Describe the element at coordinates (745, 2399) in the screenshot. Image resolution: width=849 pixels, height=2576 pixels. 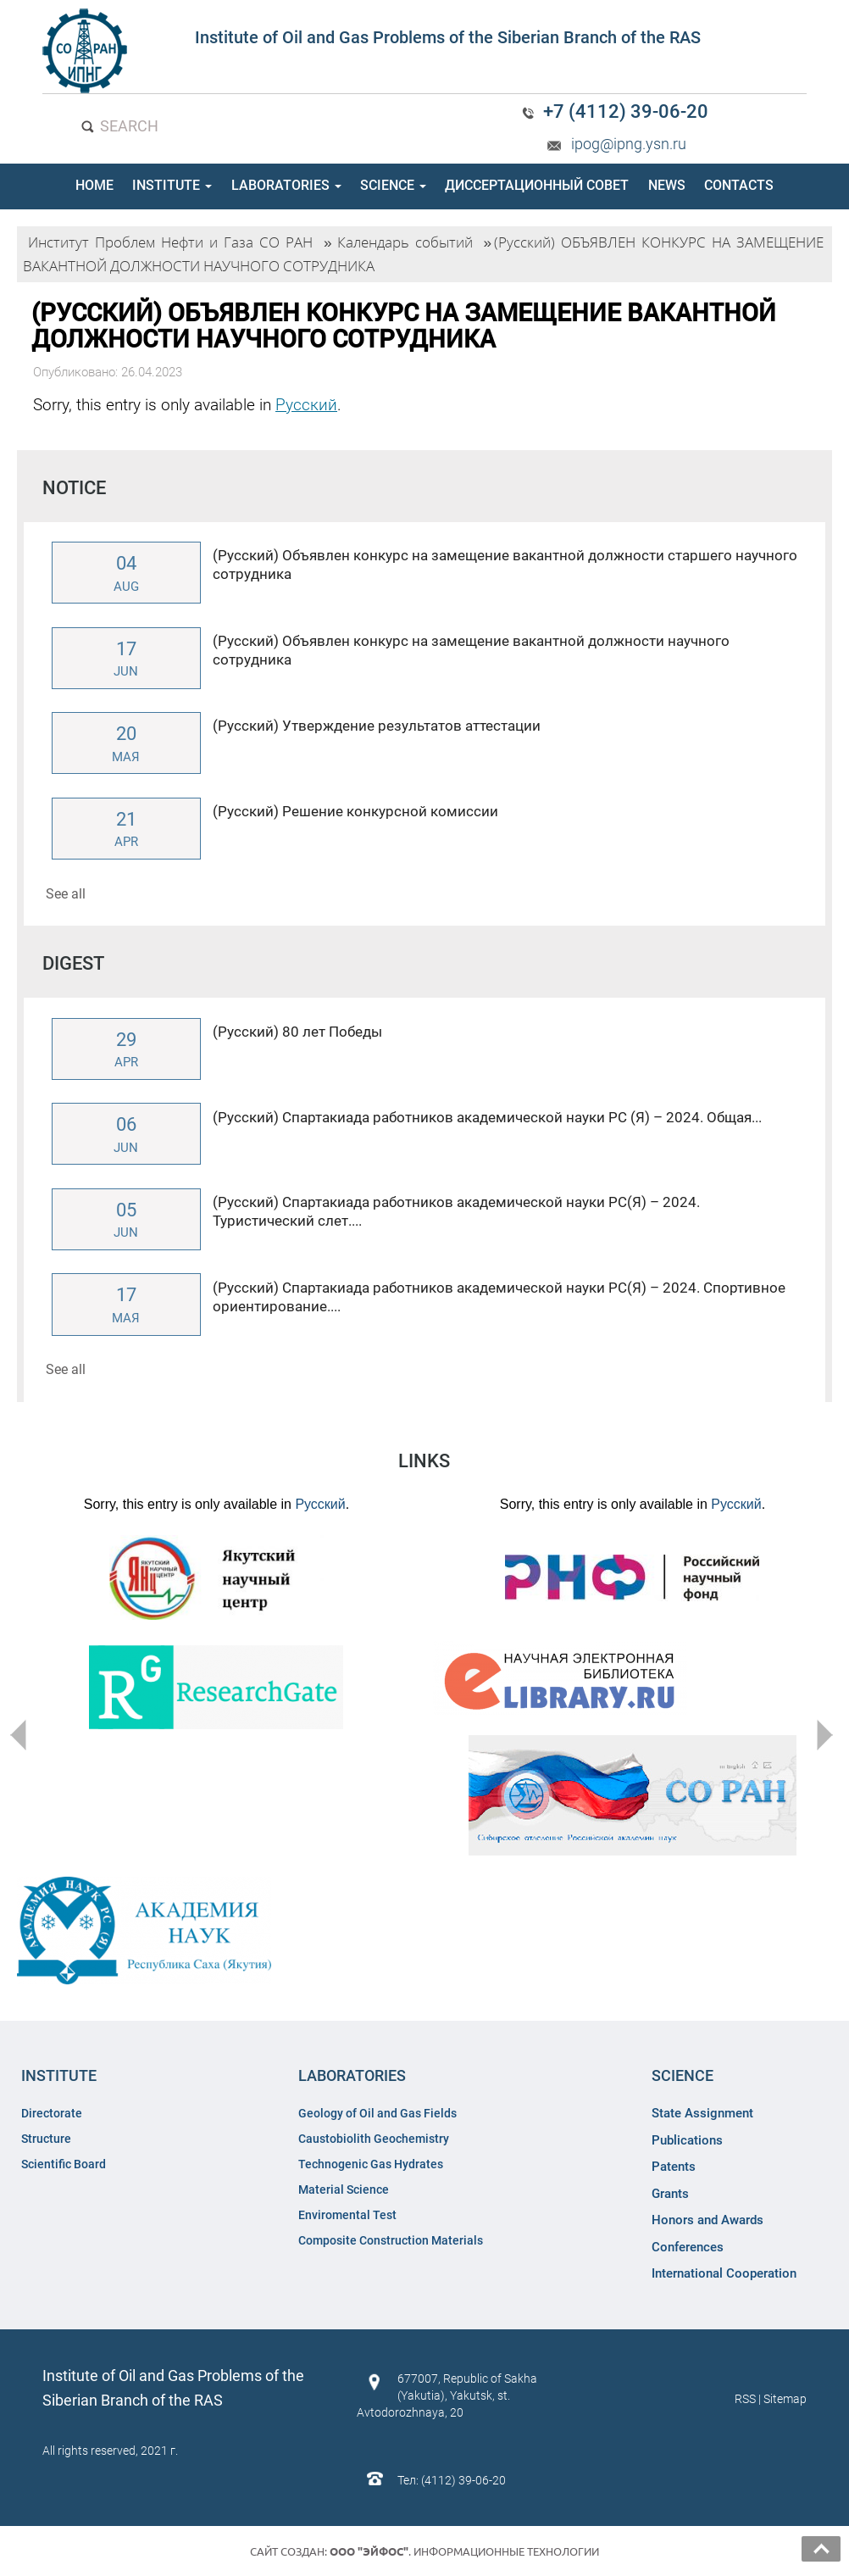
I see `RSS` at that location.